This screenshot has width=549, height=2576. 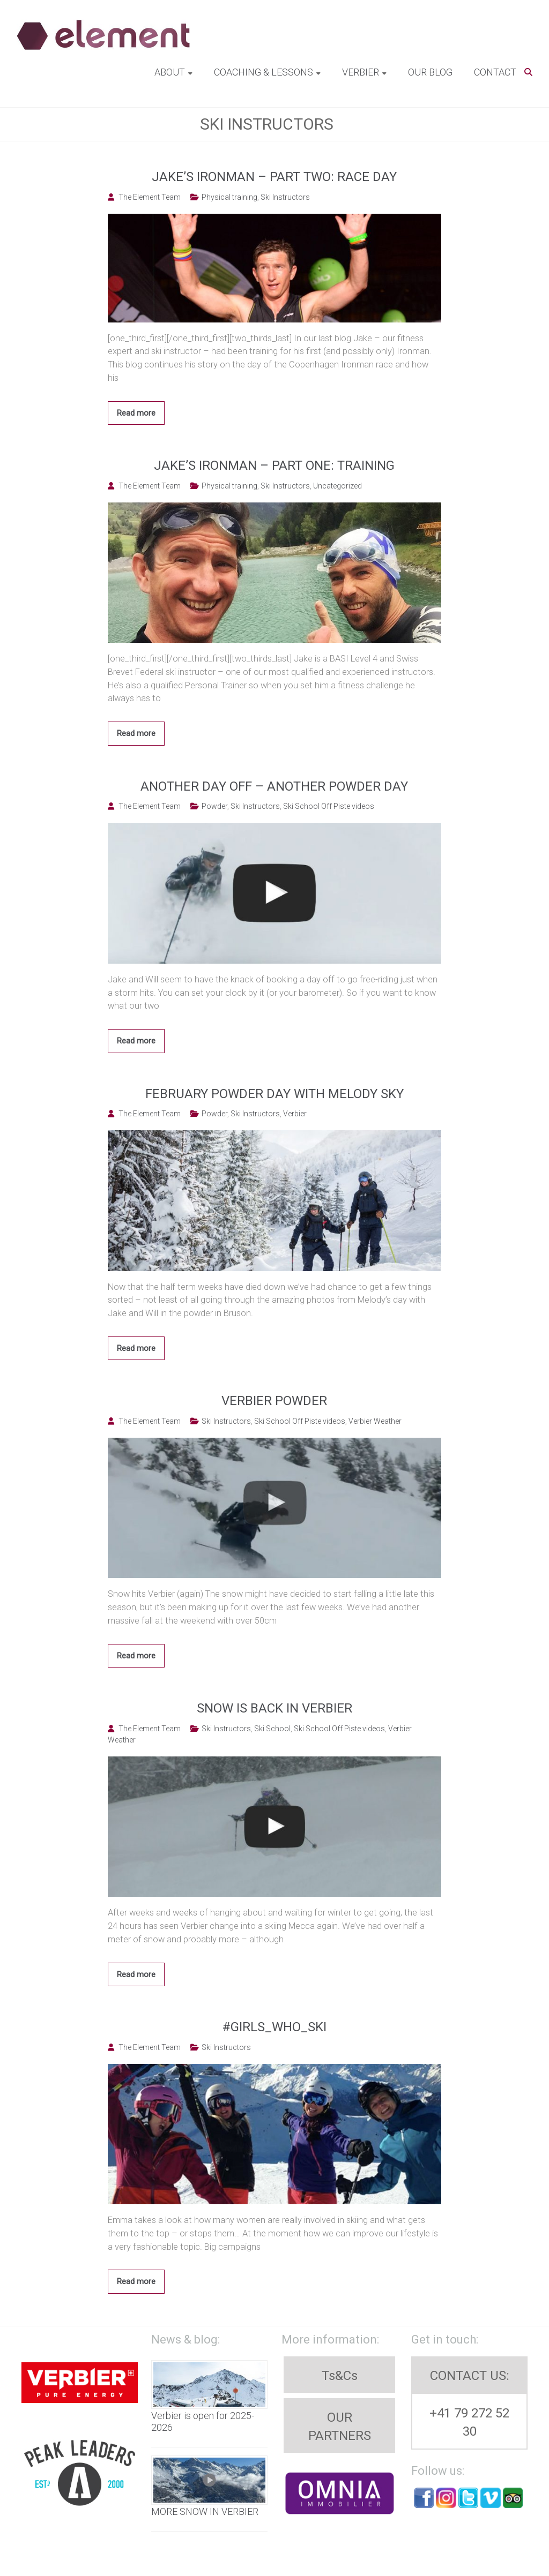 What do you see at coordinates (274, 1093) in the screenshot?
I see `February powder day with Melody Sky` at bounding box center [274, 1093].